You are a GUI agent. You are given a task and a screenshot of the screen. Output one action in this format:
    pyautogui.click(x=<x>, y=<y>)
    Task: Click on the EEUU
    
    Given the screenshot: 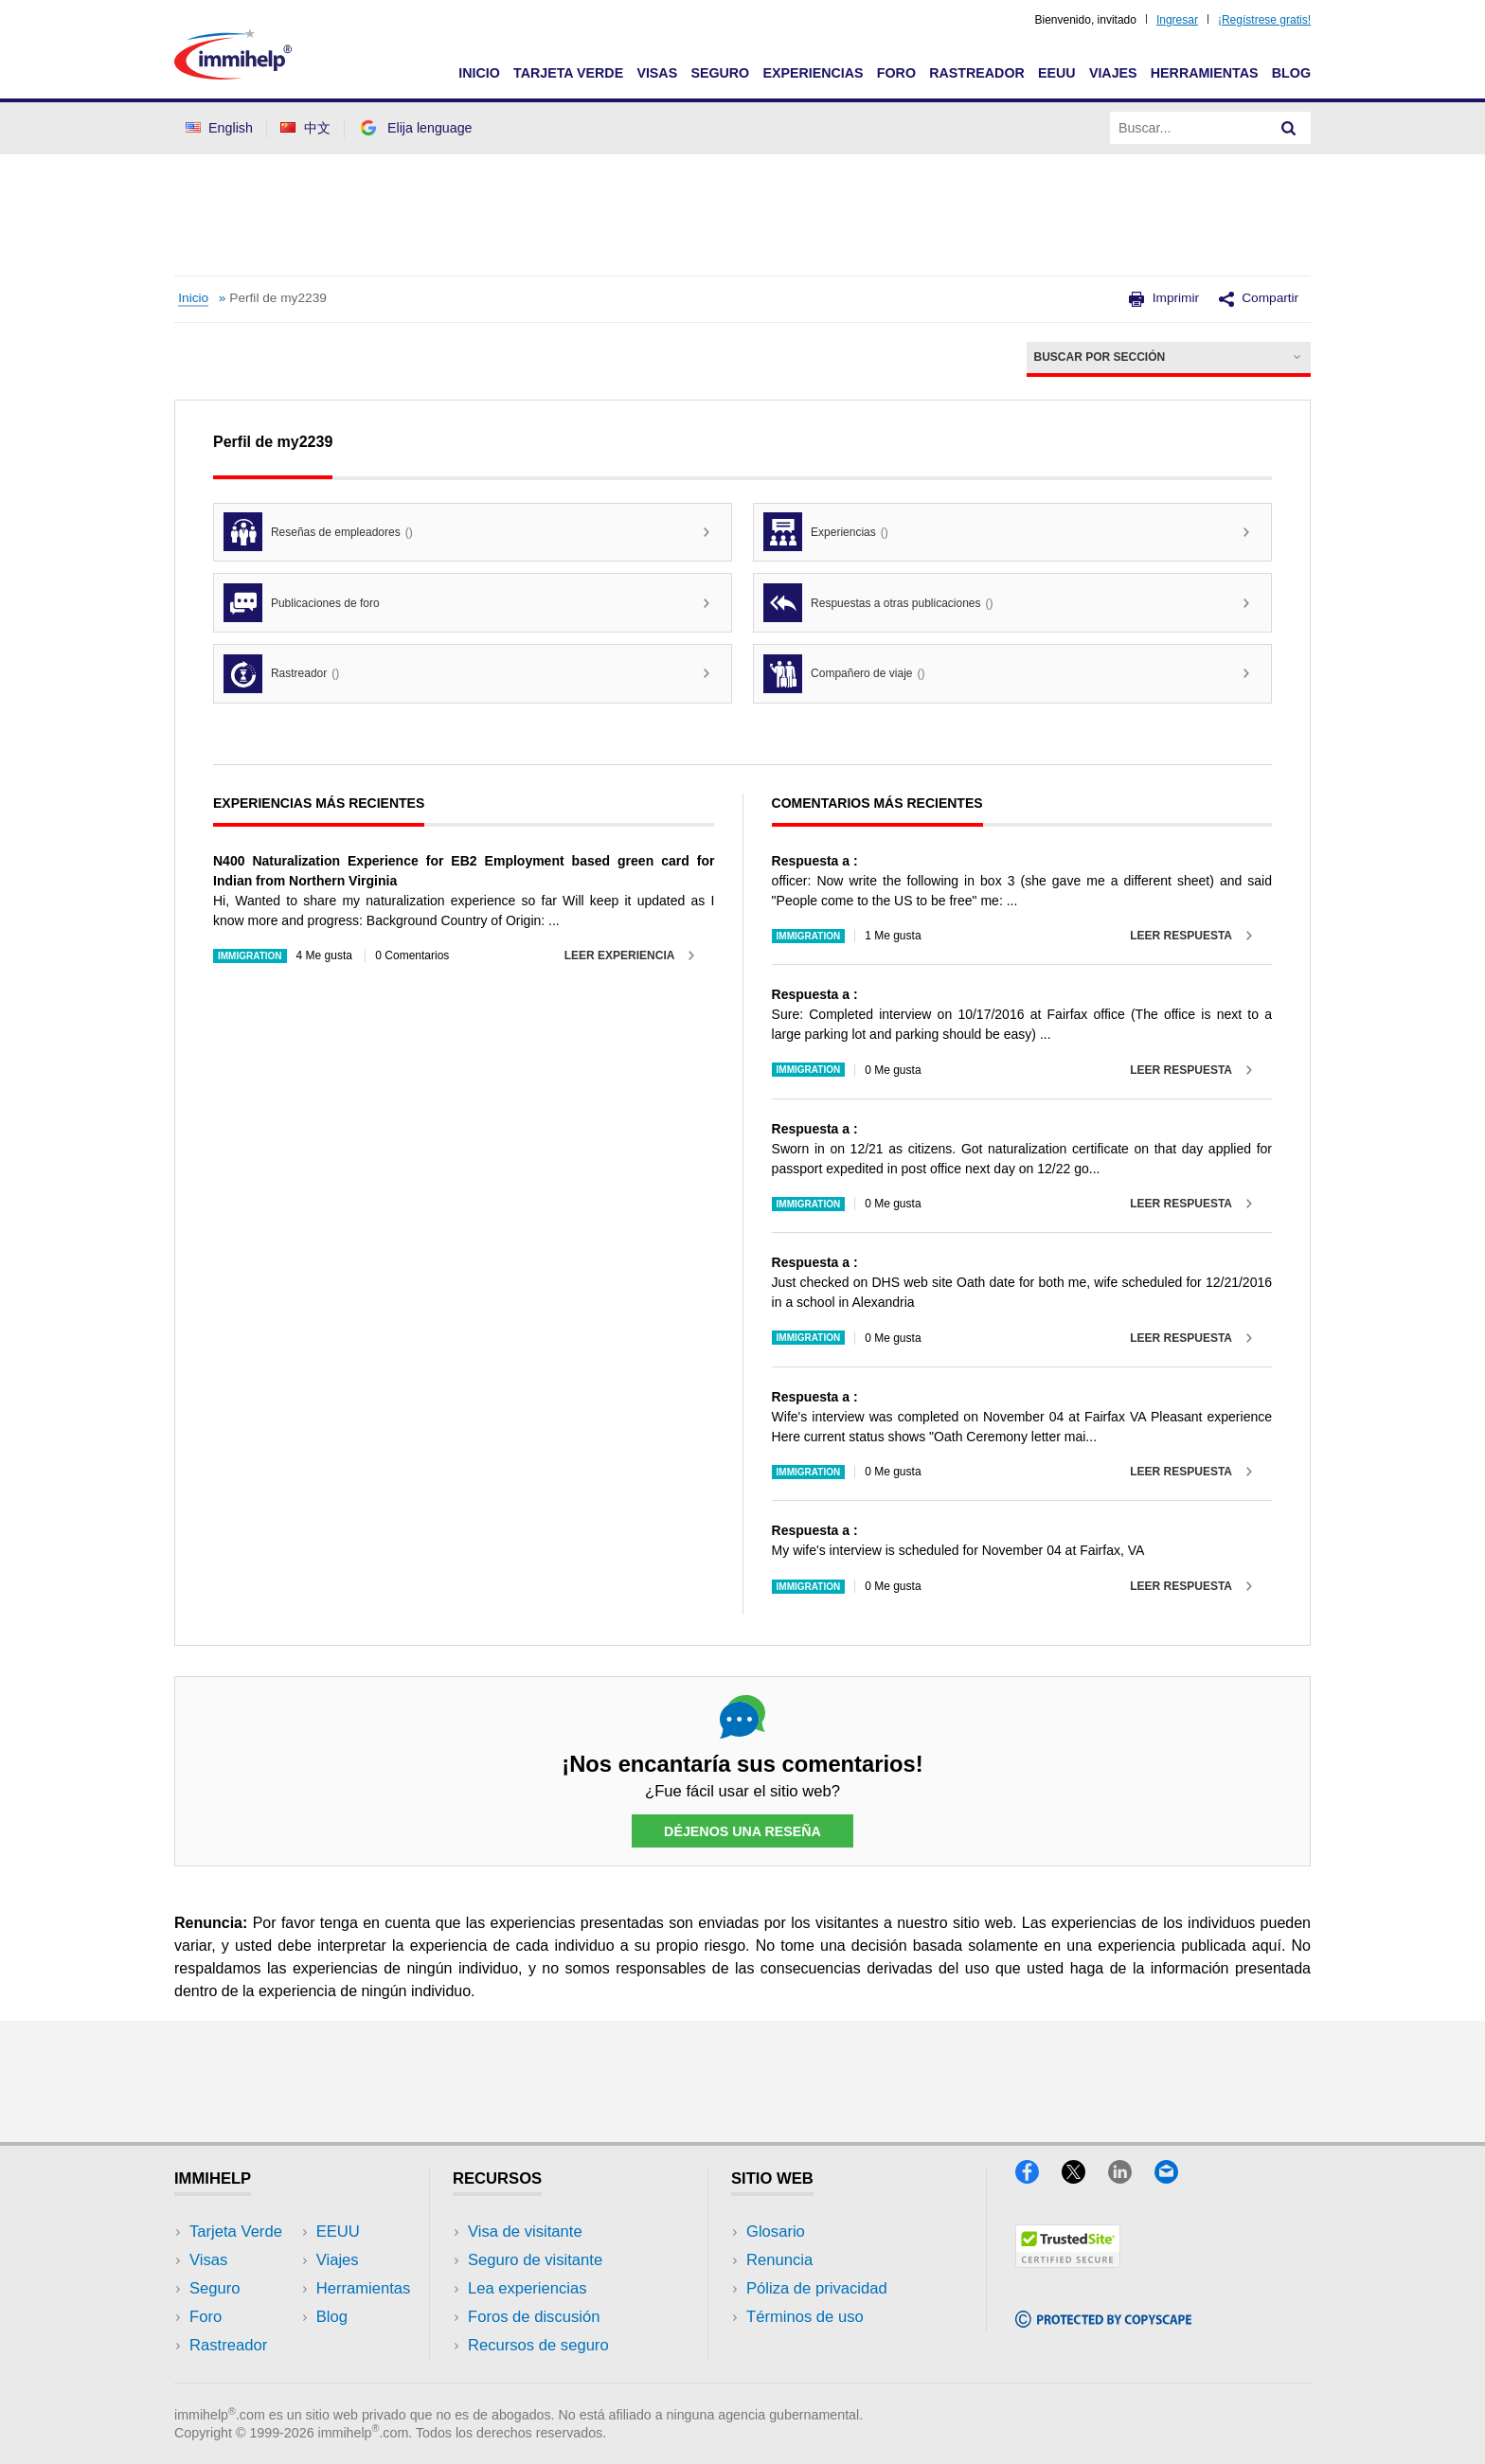 What is the action you would take?
    pyautogui.click(x=1057, y=72)
    